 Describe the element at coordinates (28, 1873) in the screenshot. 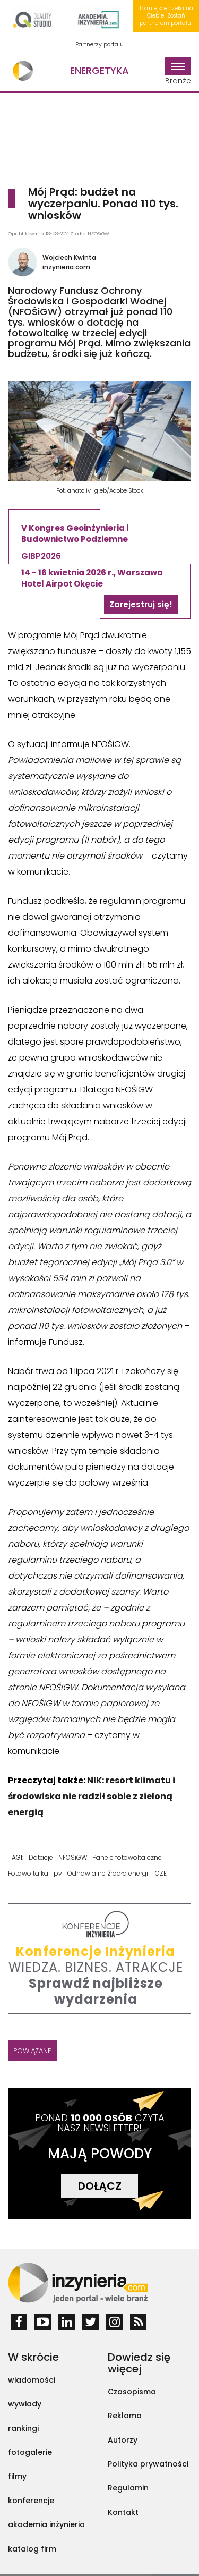

I see `Fotowoltaika` at that location.